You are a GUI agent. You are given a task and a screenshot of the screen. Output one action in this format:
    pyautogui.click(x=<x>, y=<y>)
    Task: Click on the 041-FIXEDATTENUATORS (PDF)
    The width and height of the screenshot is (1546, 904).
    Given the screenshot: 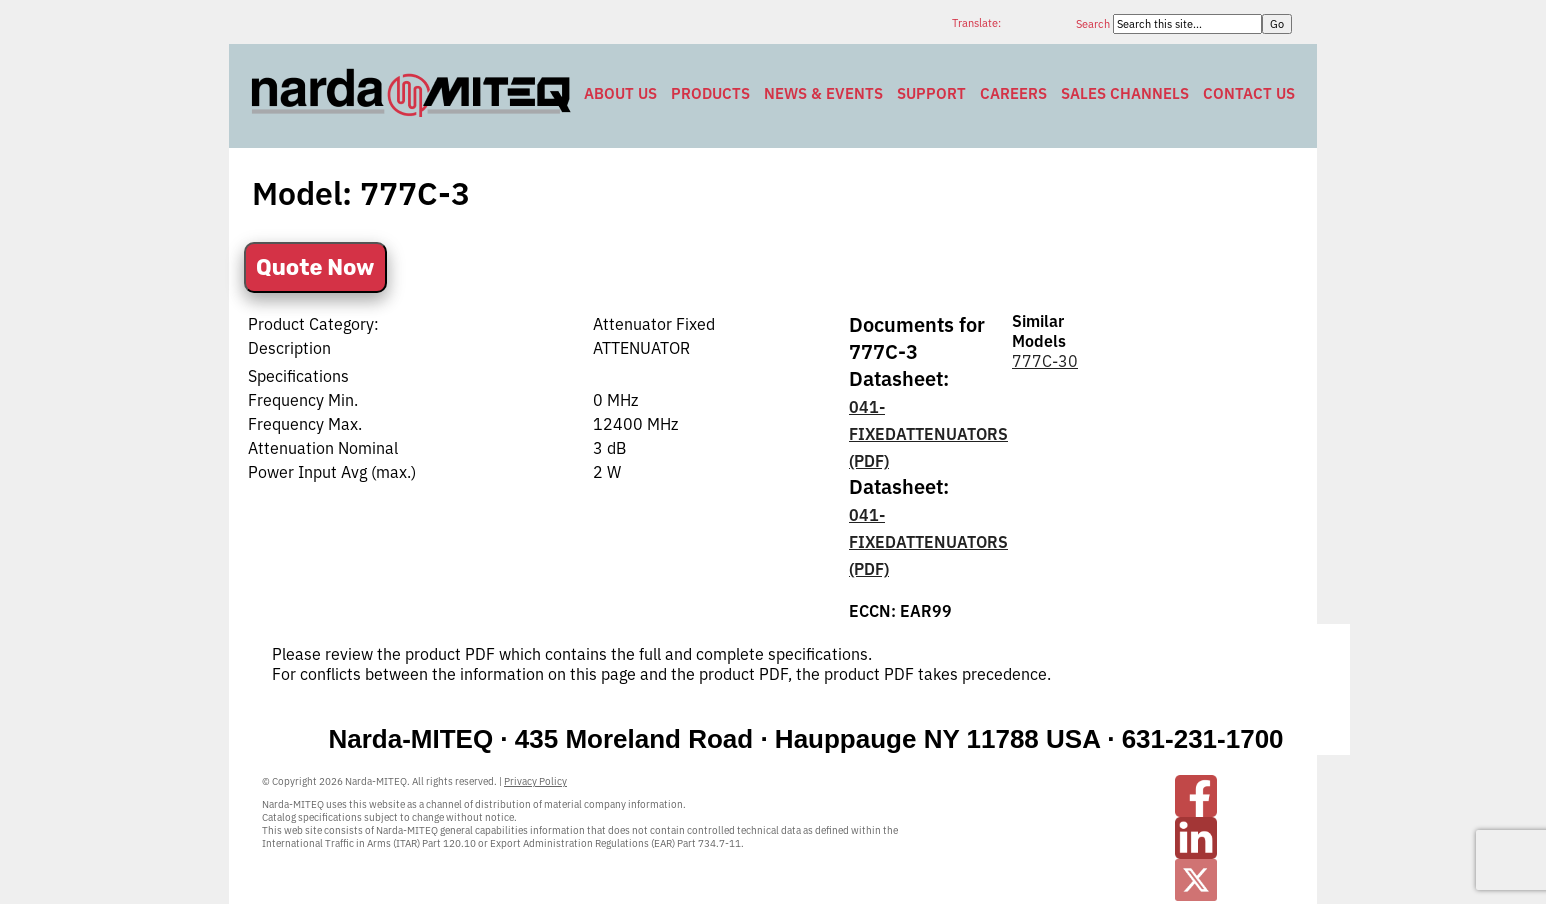 What is the action you would take?
    pyautogui.click(x=928, y=434)
    